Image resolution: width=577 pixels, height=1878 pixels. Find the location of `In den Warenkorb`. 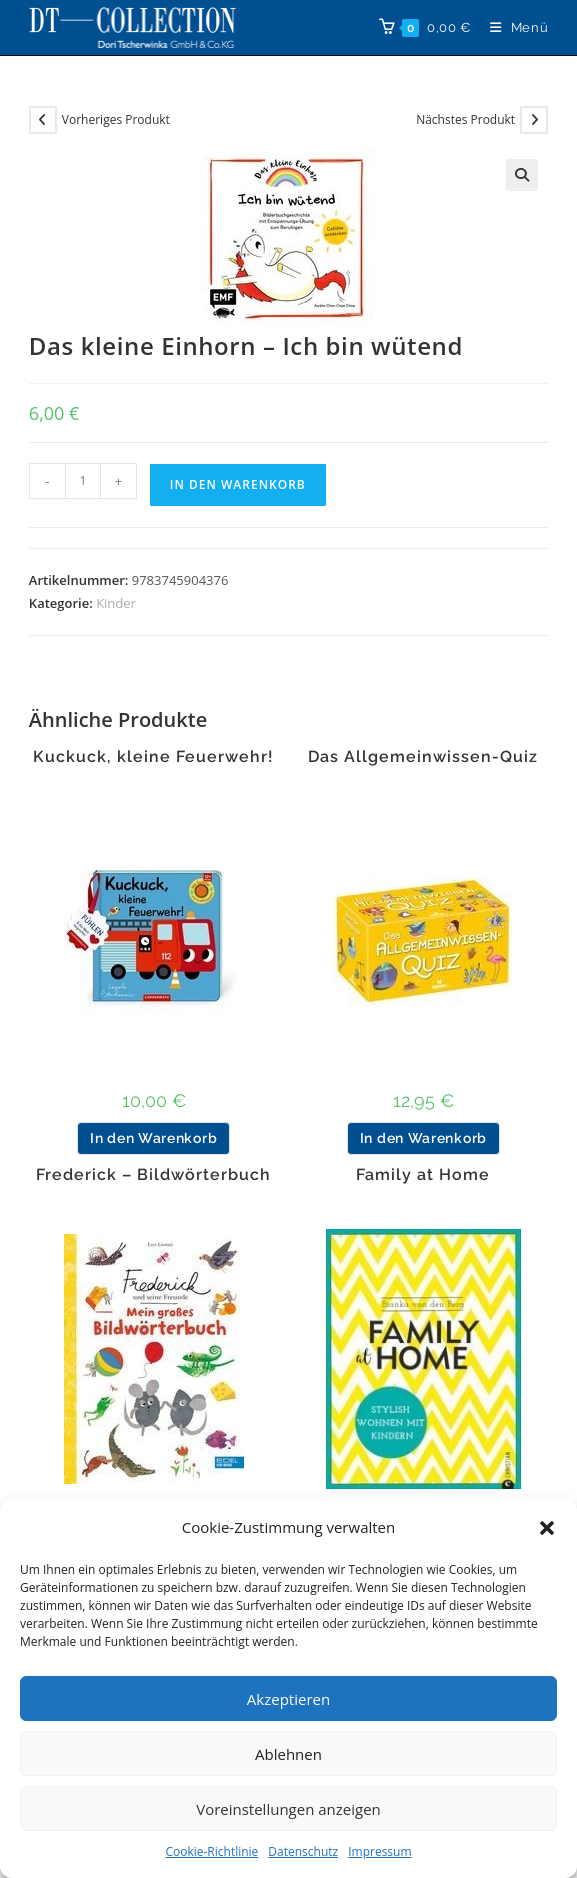

In den Warenkorb is located at coordinates (238, 484).